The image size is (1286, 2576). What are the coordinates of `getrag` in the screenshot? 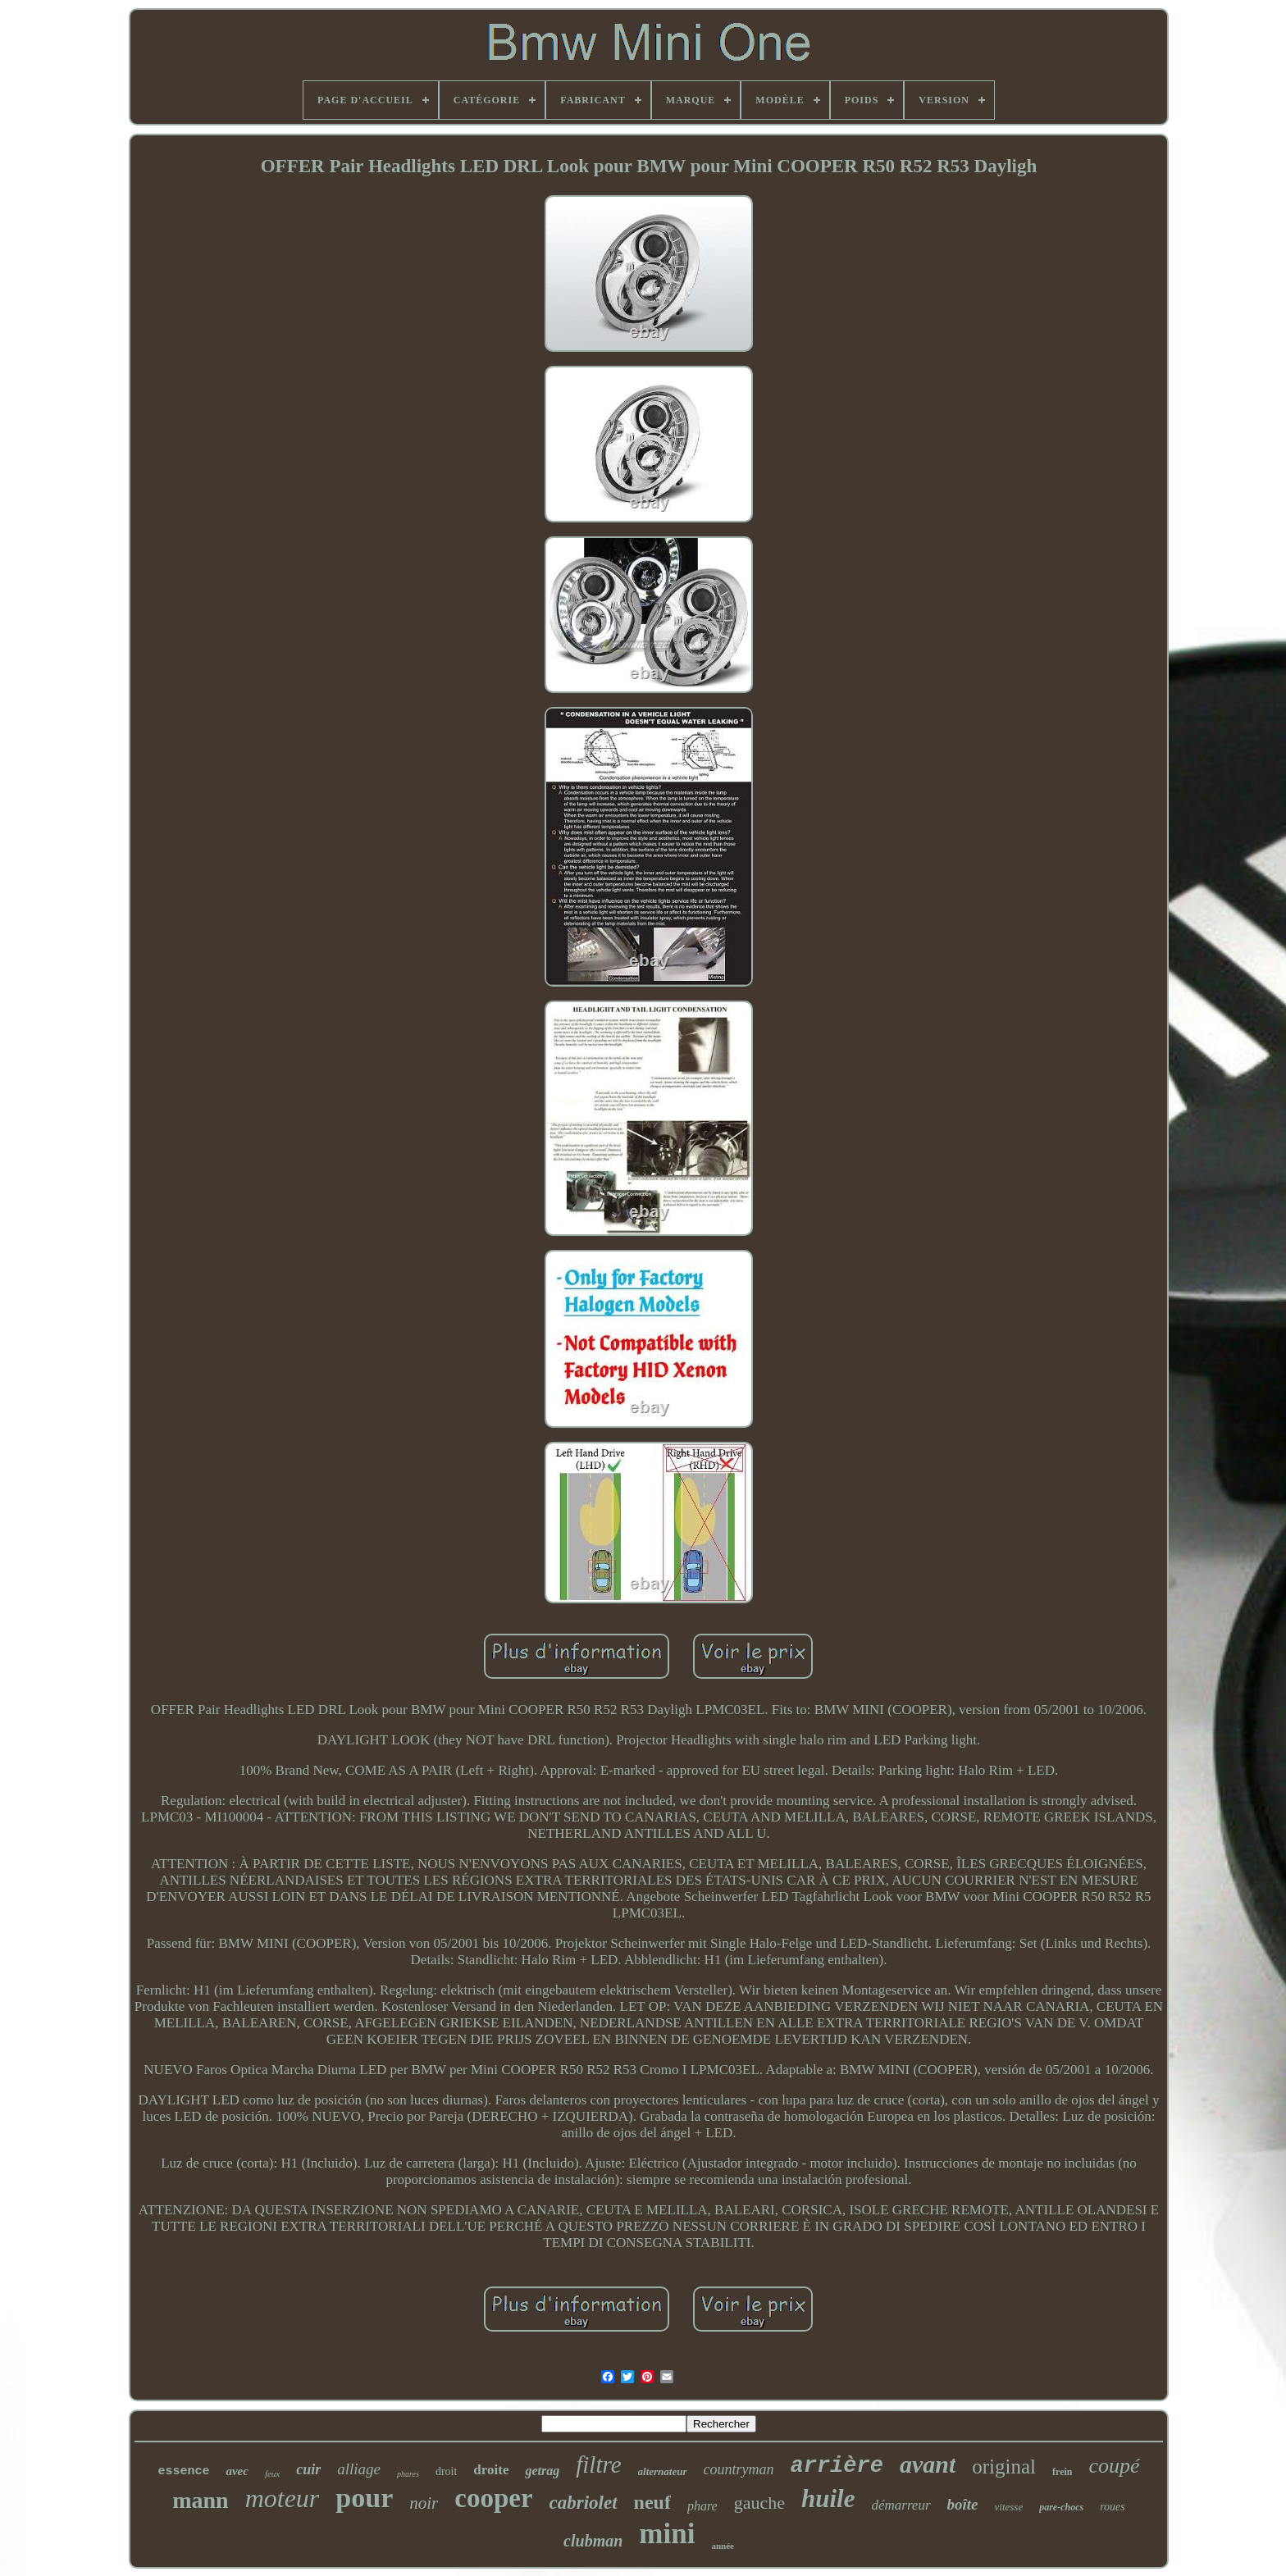 It's located at (542, 2471).